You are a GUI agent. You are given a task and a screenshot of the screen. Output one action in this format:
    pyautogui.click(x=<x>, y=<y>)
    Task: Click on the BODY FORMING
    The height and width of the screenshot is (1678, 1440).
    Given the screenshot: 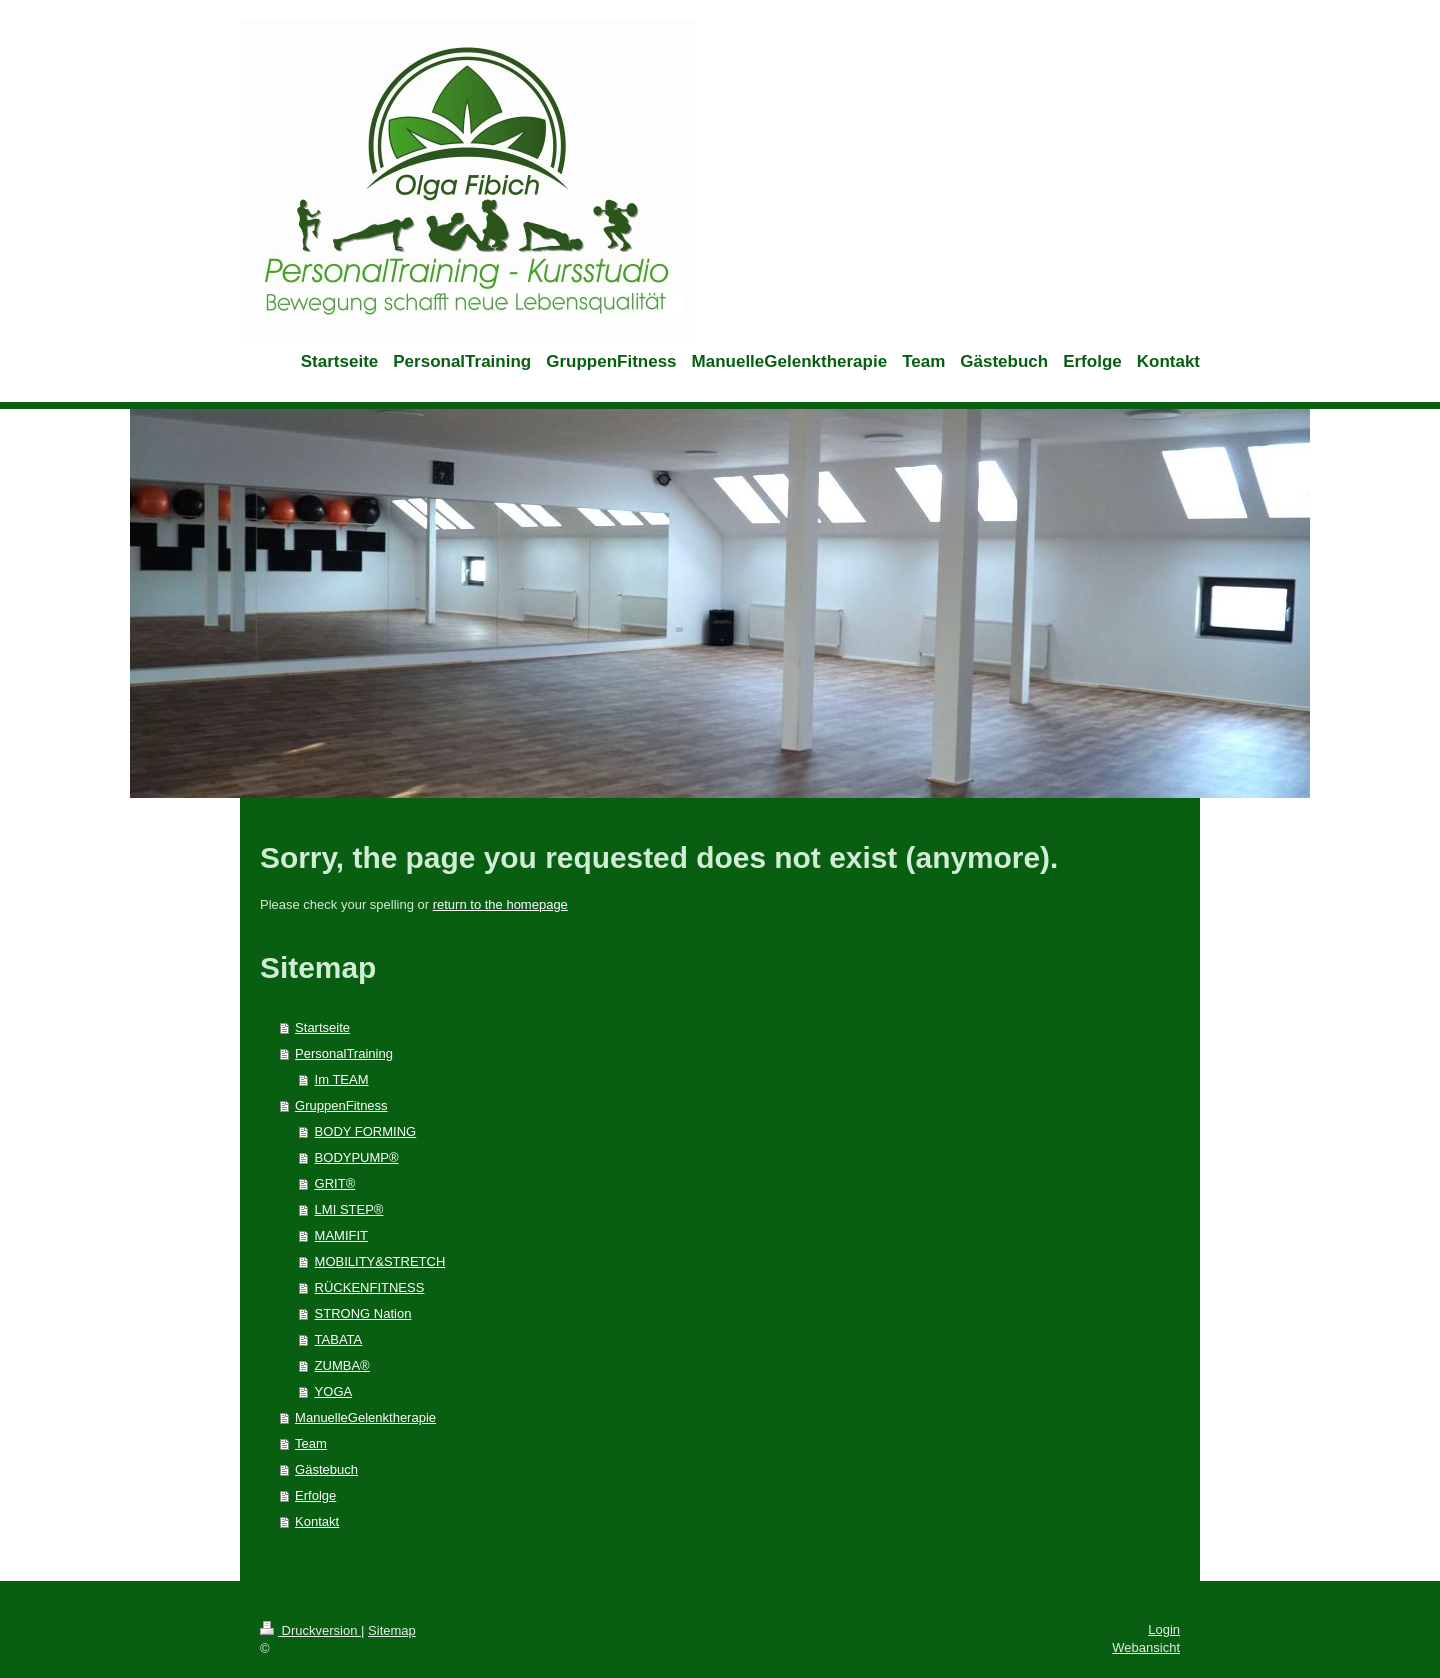 What is the action you would take?
    pyautogui.click(x=366, y=1131)
    